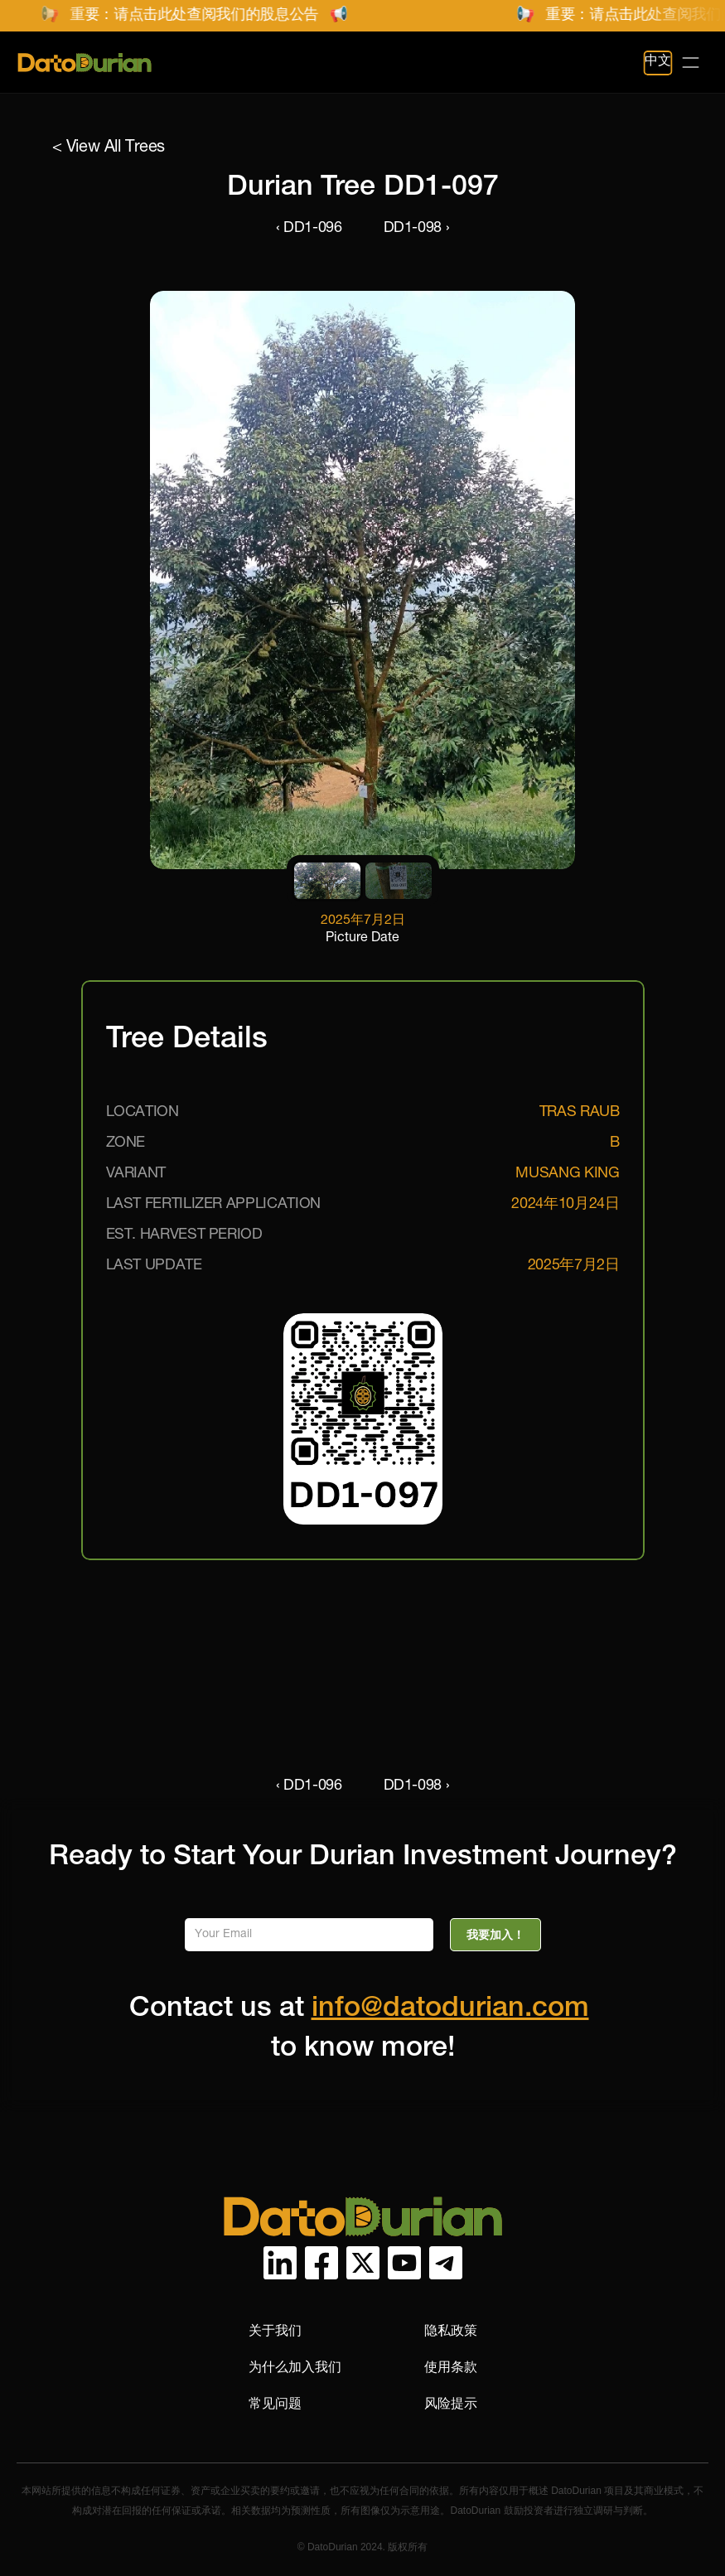 The height and width of the screenshot is (2576, 725). What do you see at coordinates (109, 148) in the screenshot?
I see `< View All Trees` at bounding box center [109, 148].